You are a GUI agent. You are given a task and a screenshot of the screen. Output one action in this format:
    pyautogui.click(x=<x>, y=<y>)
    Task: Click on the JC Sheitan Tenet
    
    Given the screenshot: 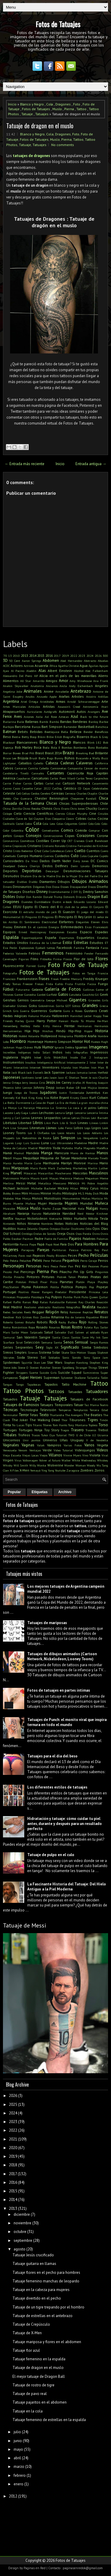 What is the action you would take?
    pyautogui.click(x=76, y=1077)
    